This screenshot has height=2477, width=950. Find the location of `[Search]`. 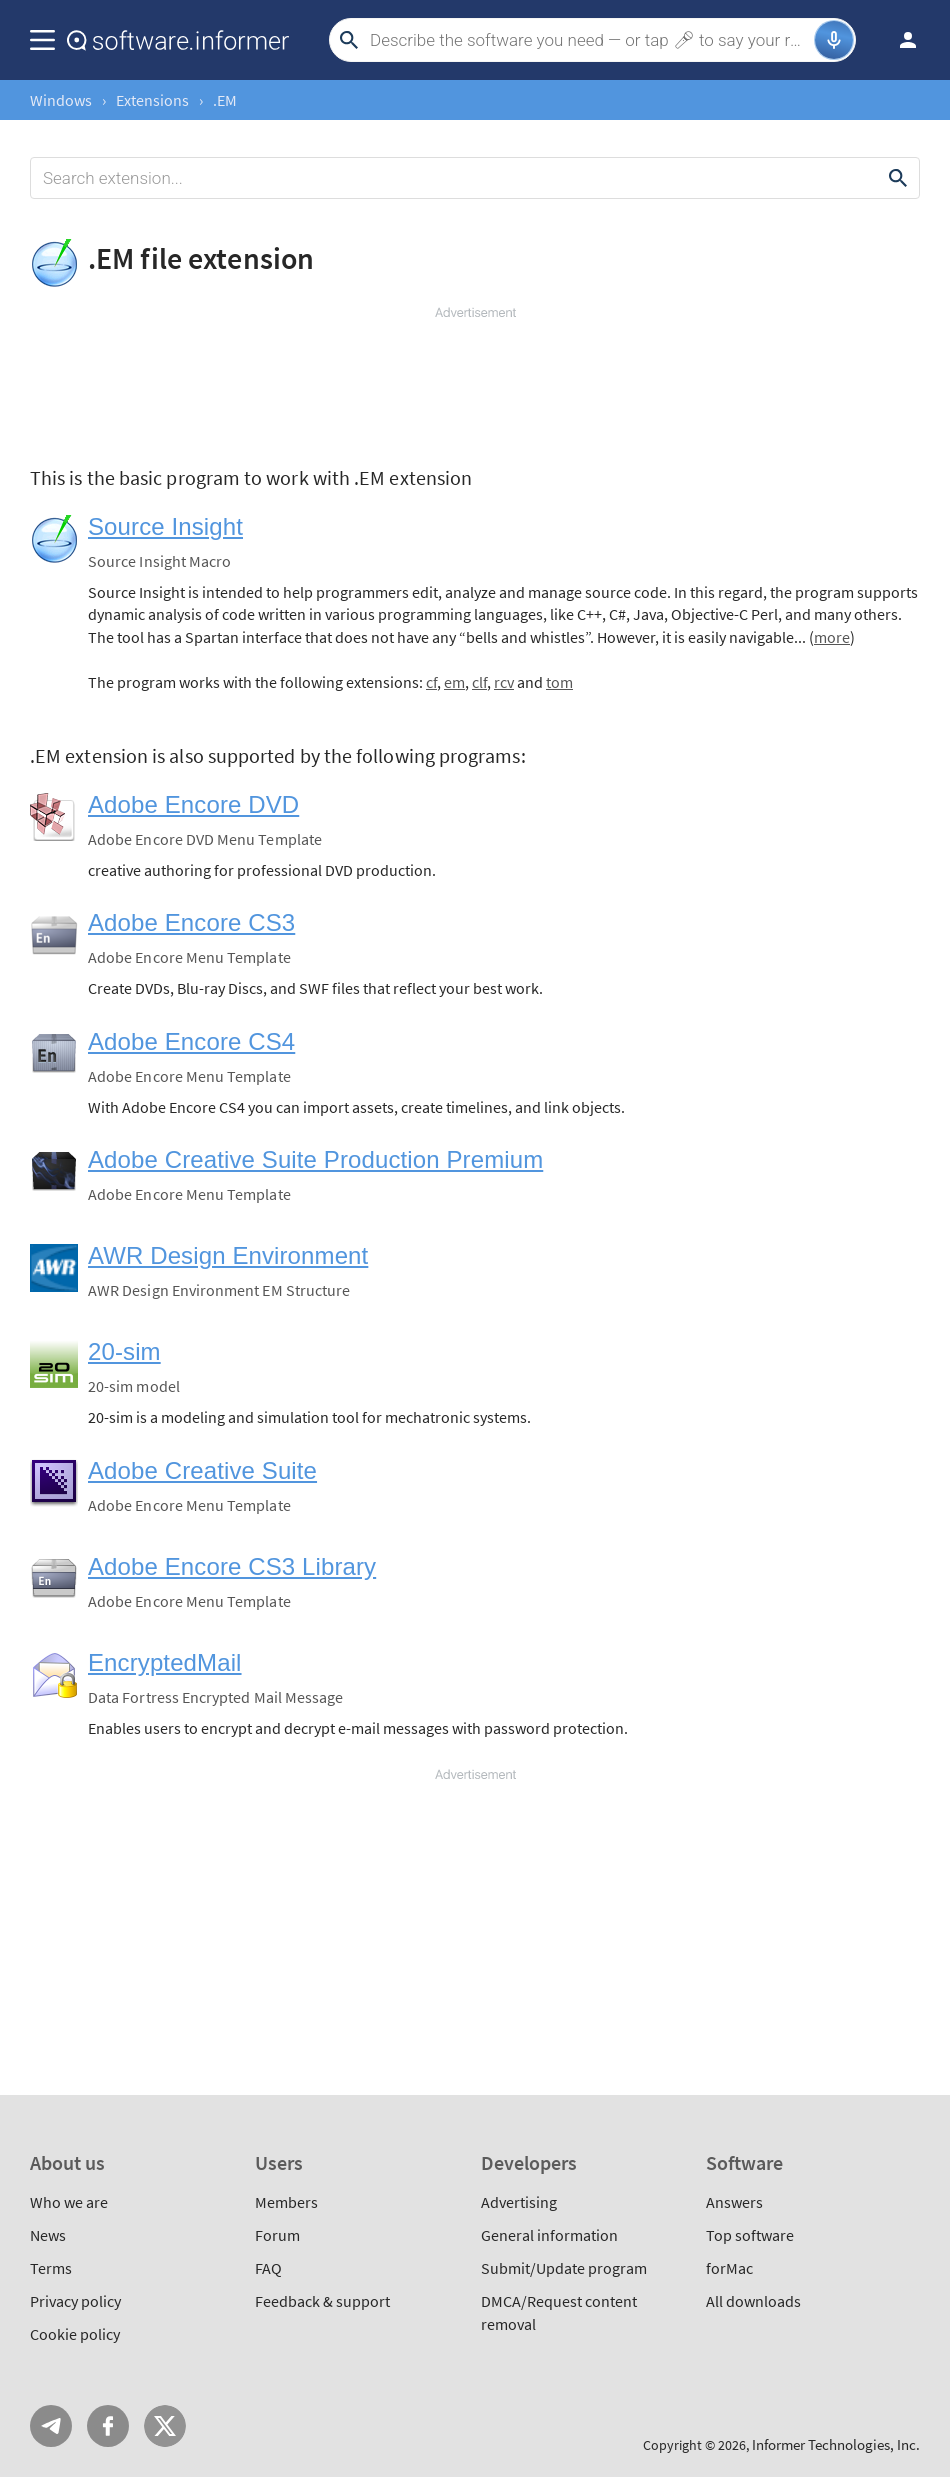

[Search] is located at coordinates (589, 40).